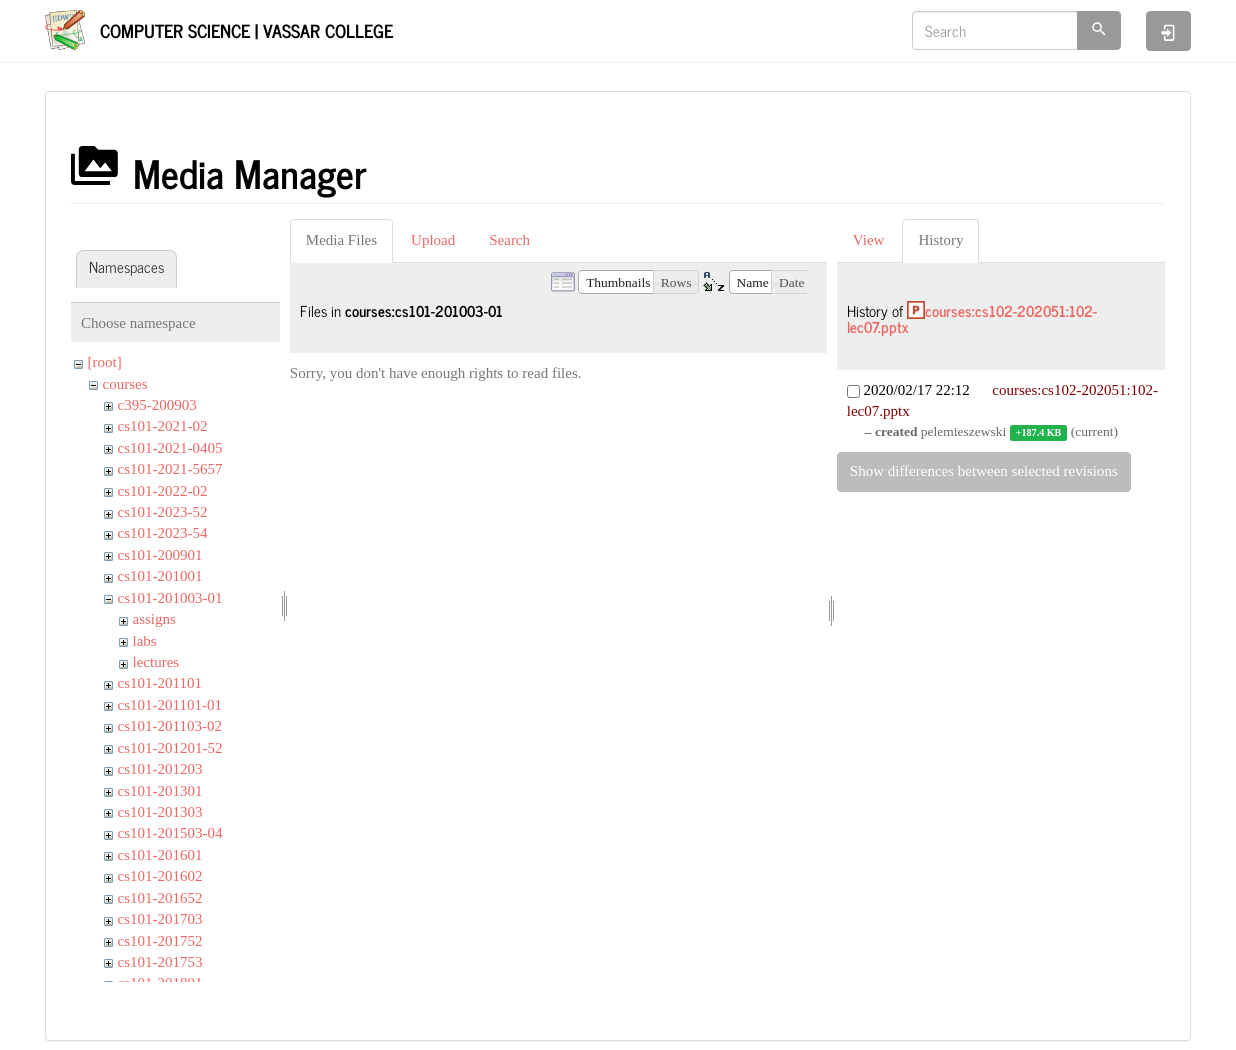 This screenshot has width=1236, height=1050. I want to click on cs101-201703, so click(160, 919).